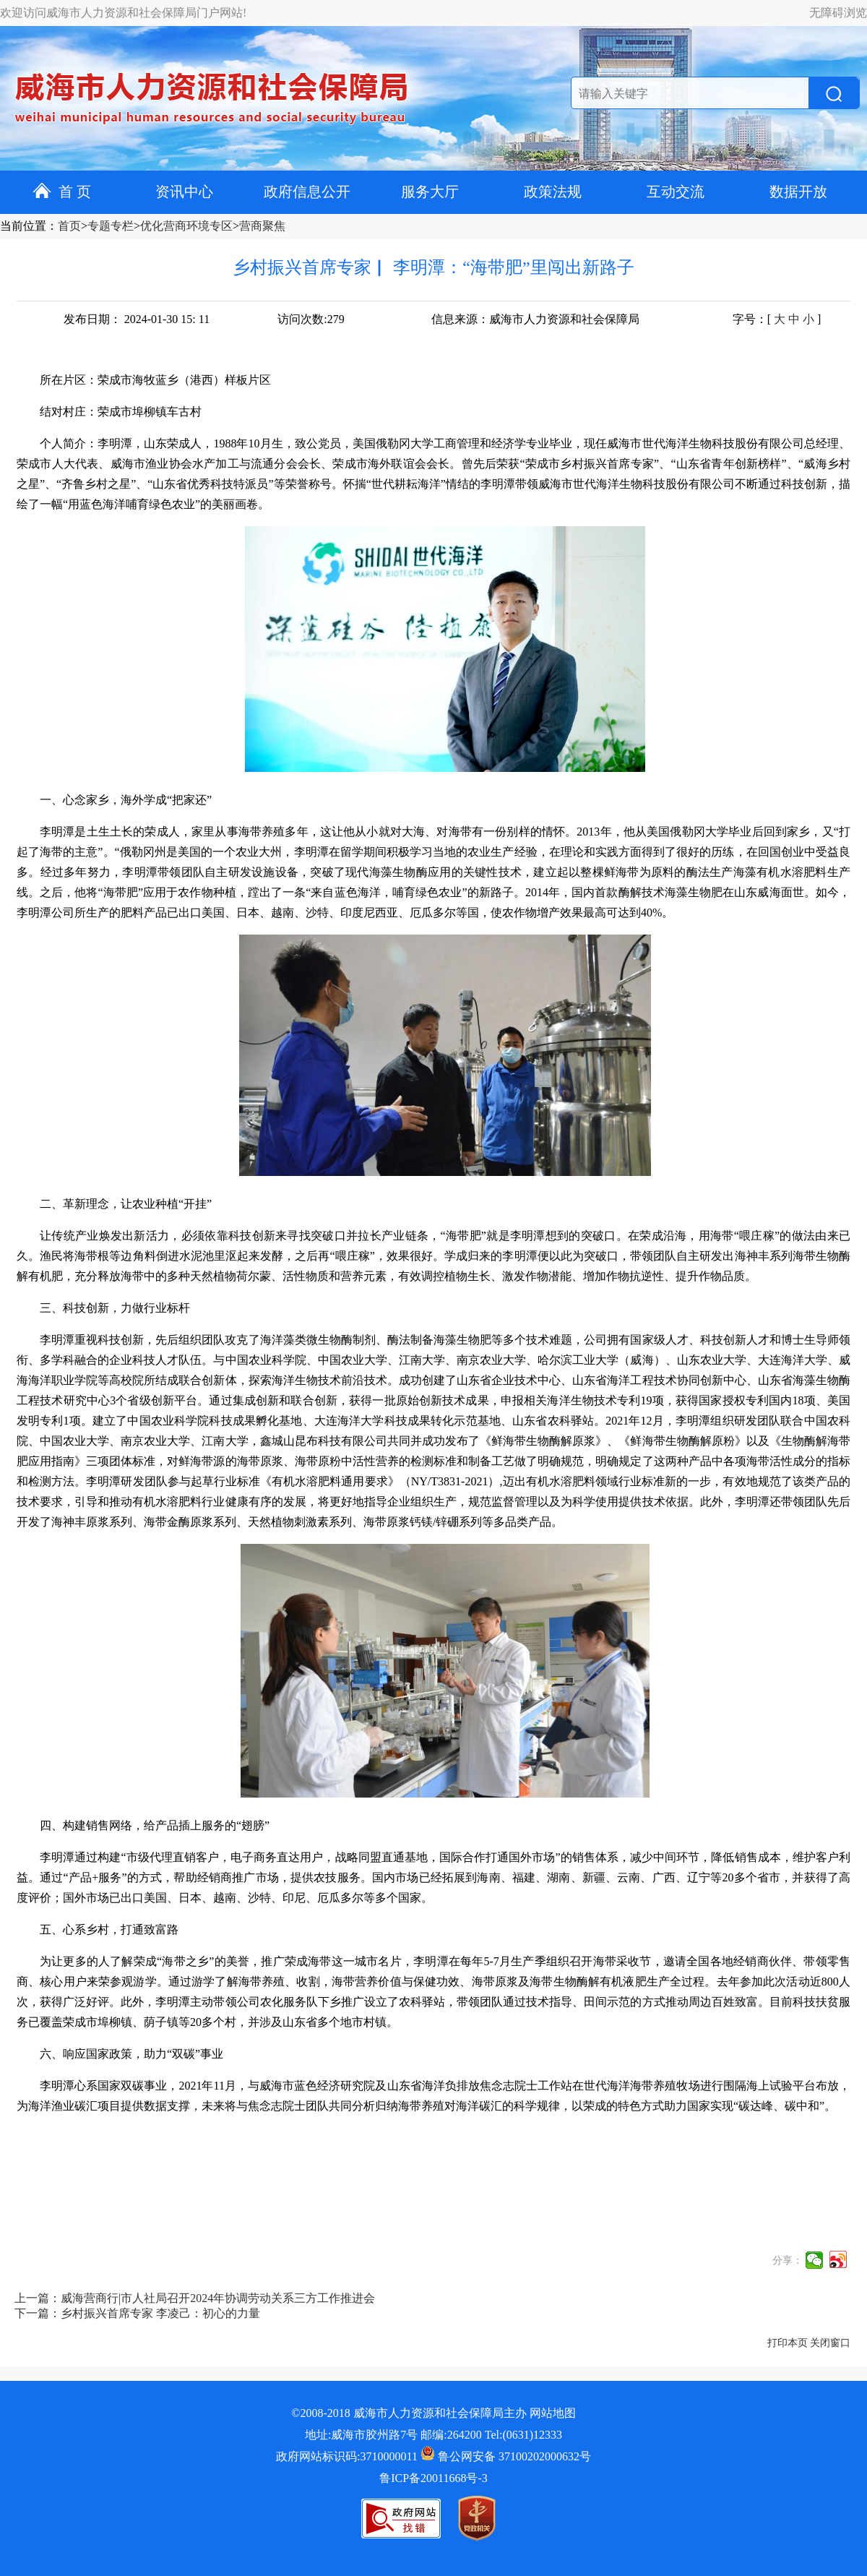 This screenshot has width=867, height=2576. What do you see at coordinates (433, 2478) in the screenshot?
I see `鲁ICP备20011668号-3` at bounding box center [433, 2478].